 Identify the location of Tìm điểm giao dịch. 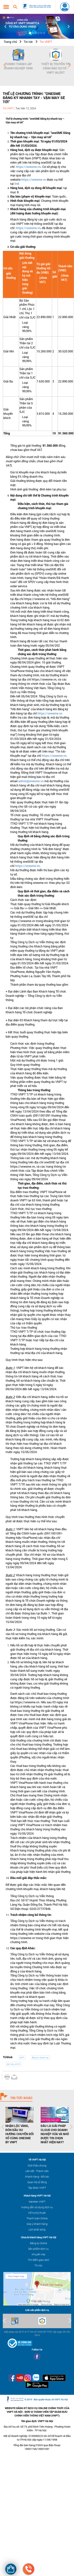
(38, 2260).